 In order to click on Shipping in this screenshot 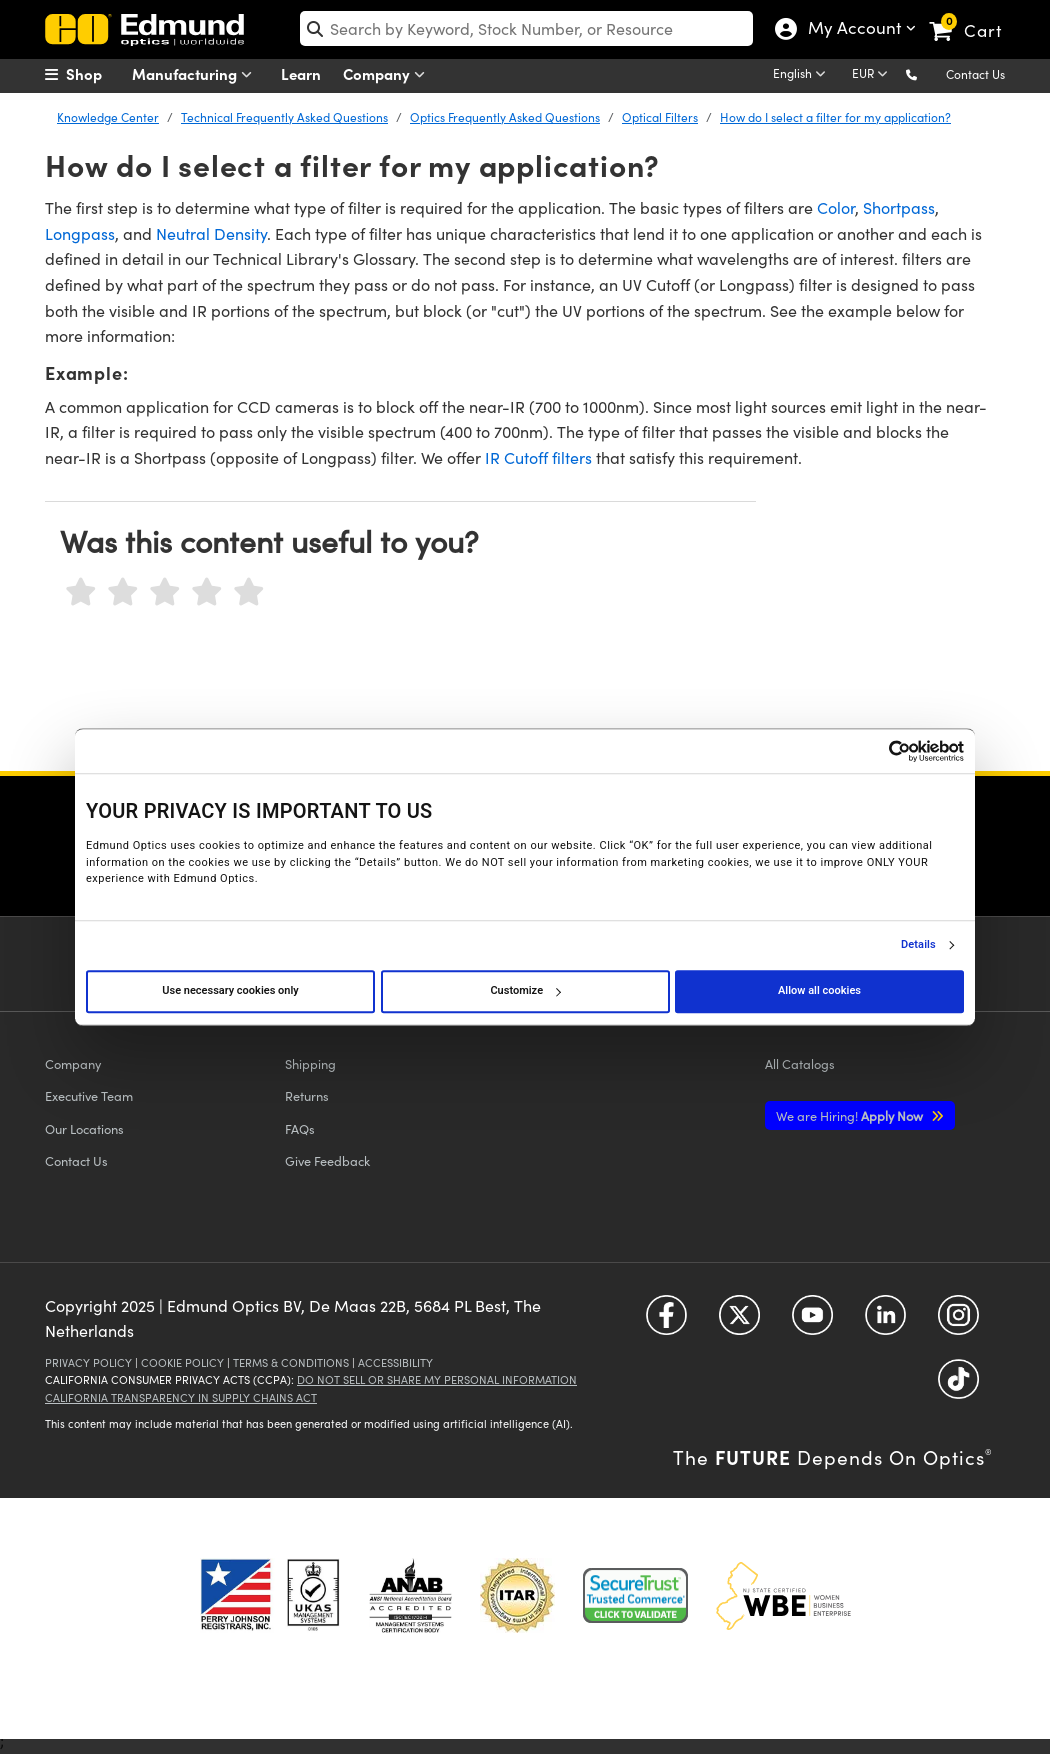, I will do `click(310, 1063)`.